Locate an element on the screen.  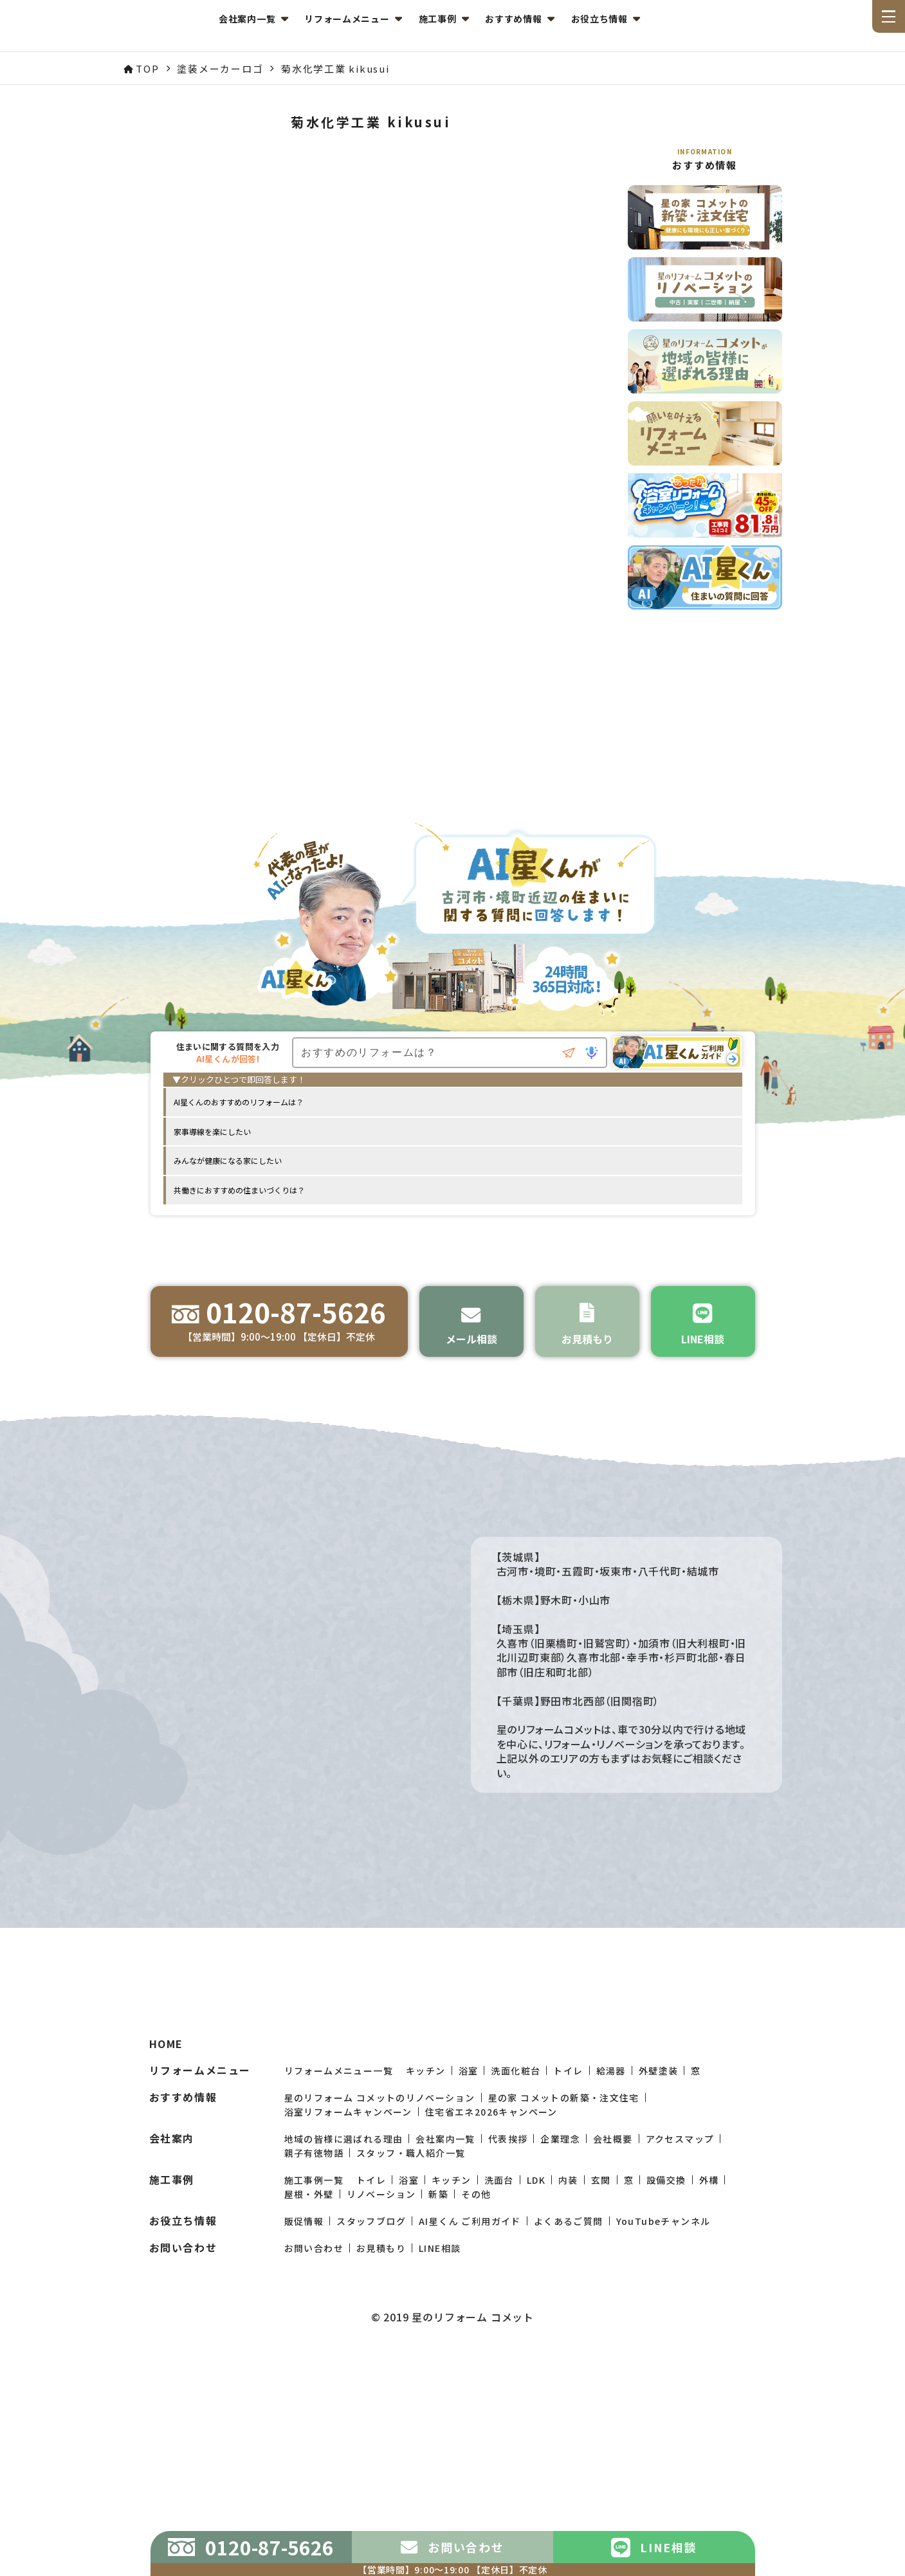
施工事例一覧 is located at coordinates (313, 2364).